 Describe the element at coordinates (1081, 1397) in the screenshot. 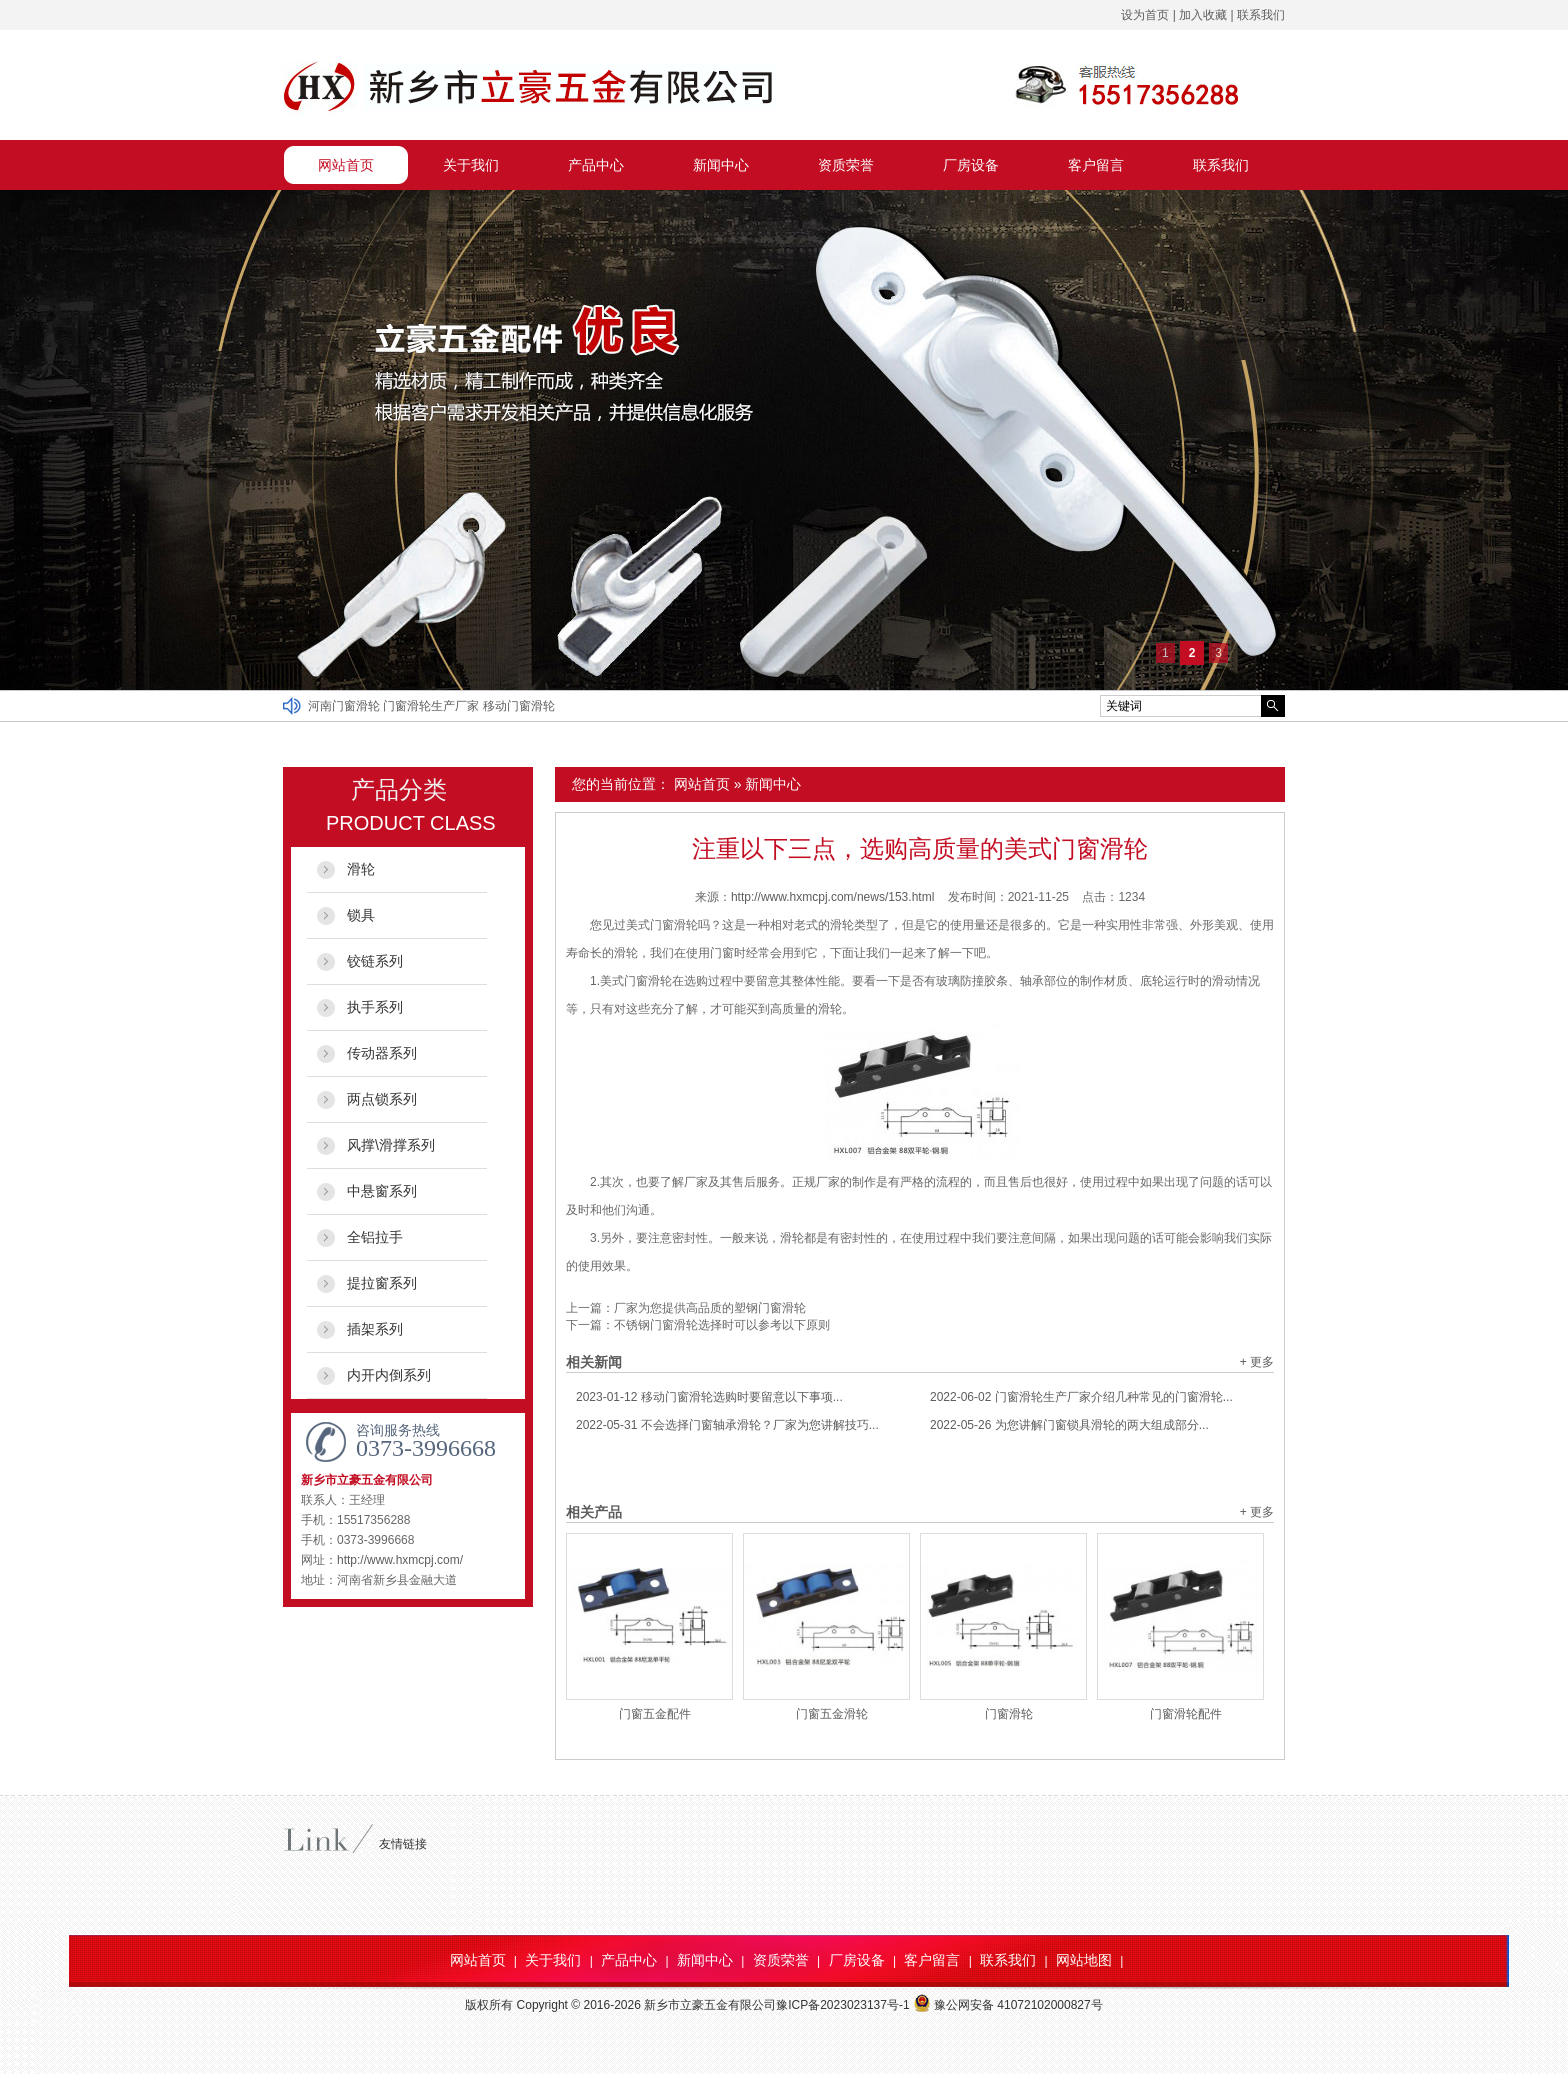

I see `门窗滑轮生产厂家介绍几种常见的门窗滑轮...` at that location.